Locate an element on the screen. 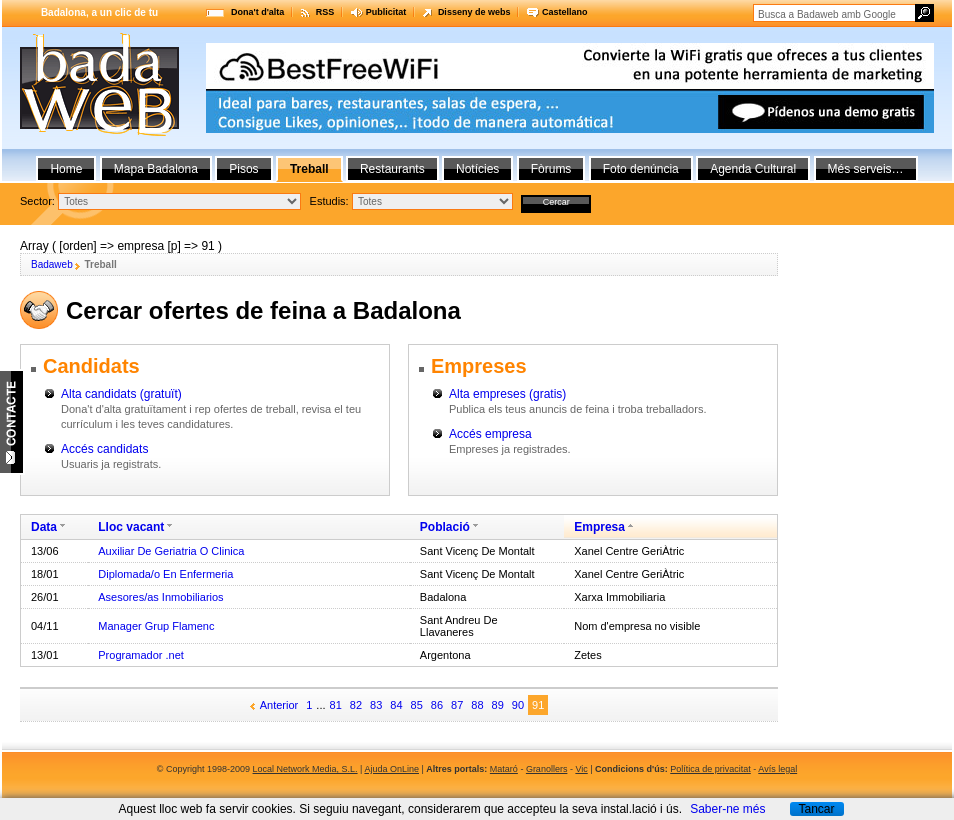 Image resolution: width=954 pixels, height=820 pixels. Publicitat is located at coordinates (386, 12).